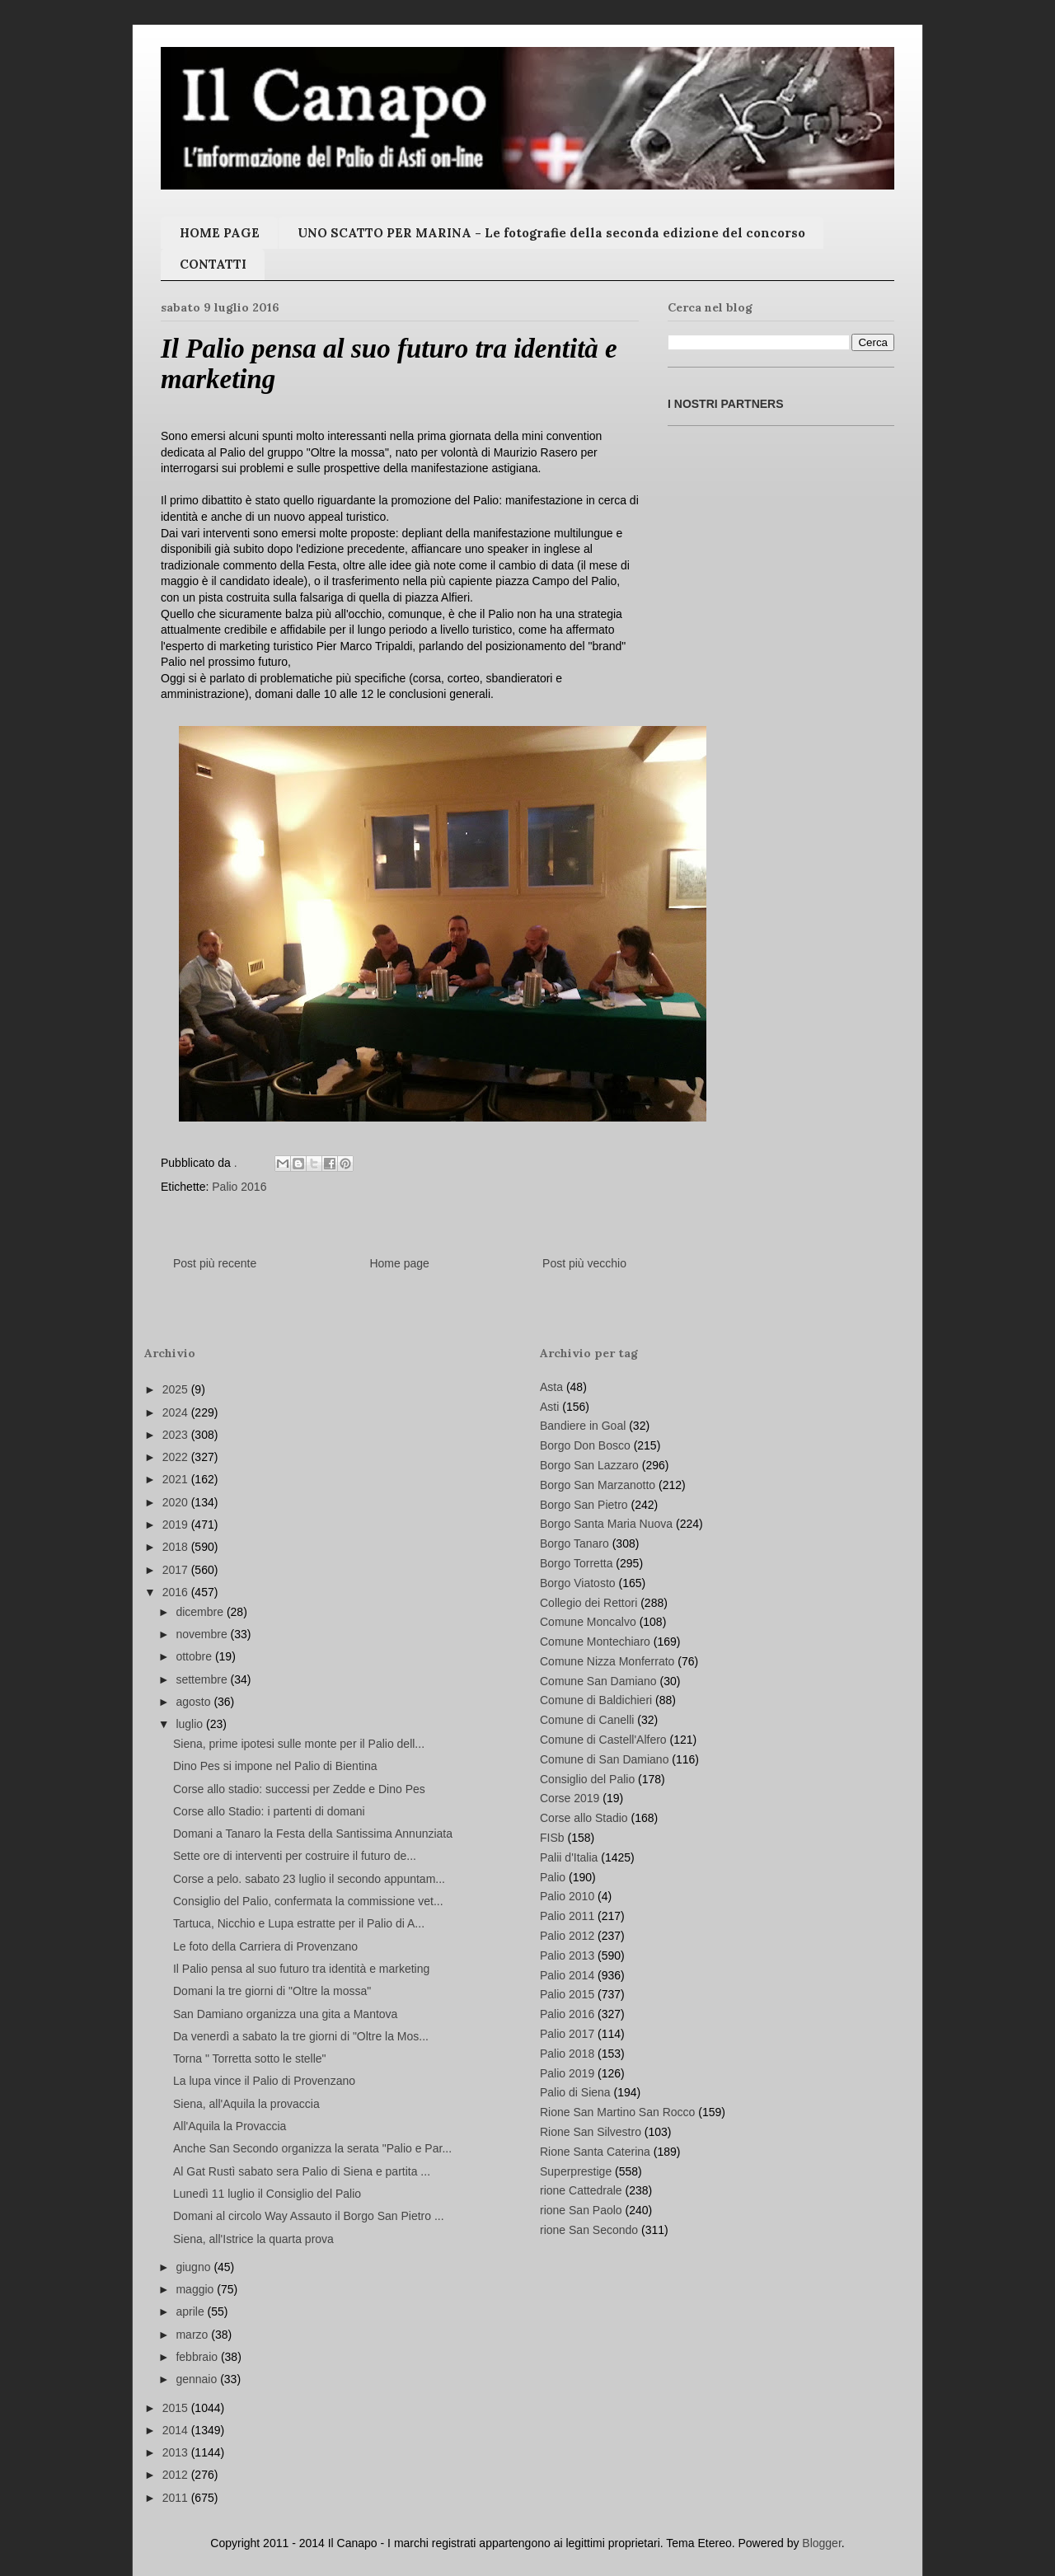 This screenshot has width=1055, height=2576. I want to click on Superprestige, so click(576, 2171).